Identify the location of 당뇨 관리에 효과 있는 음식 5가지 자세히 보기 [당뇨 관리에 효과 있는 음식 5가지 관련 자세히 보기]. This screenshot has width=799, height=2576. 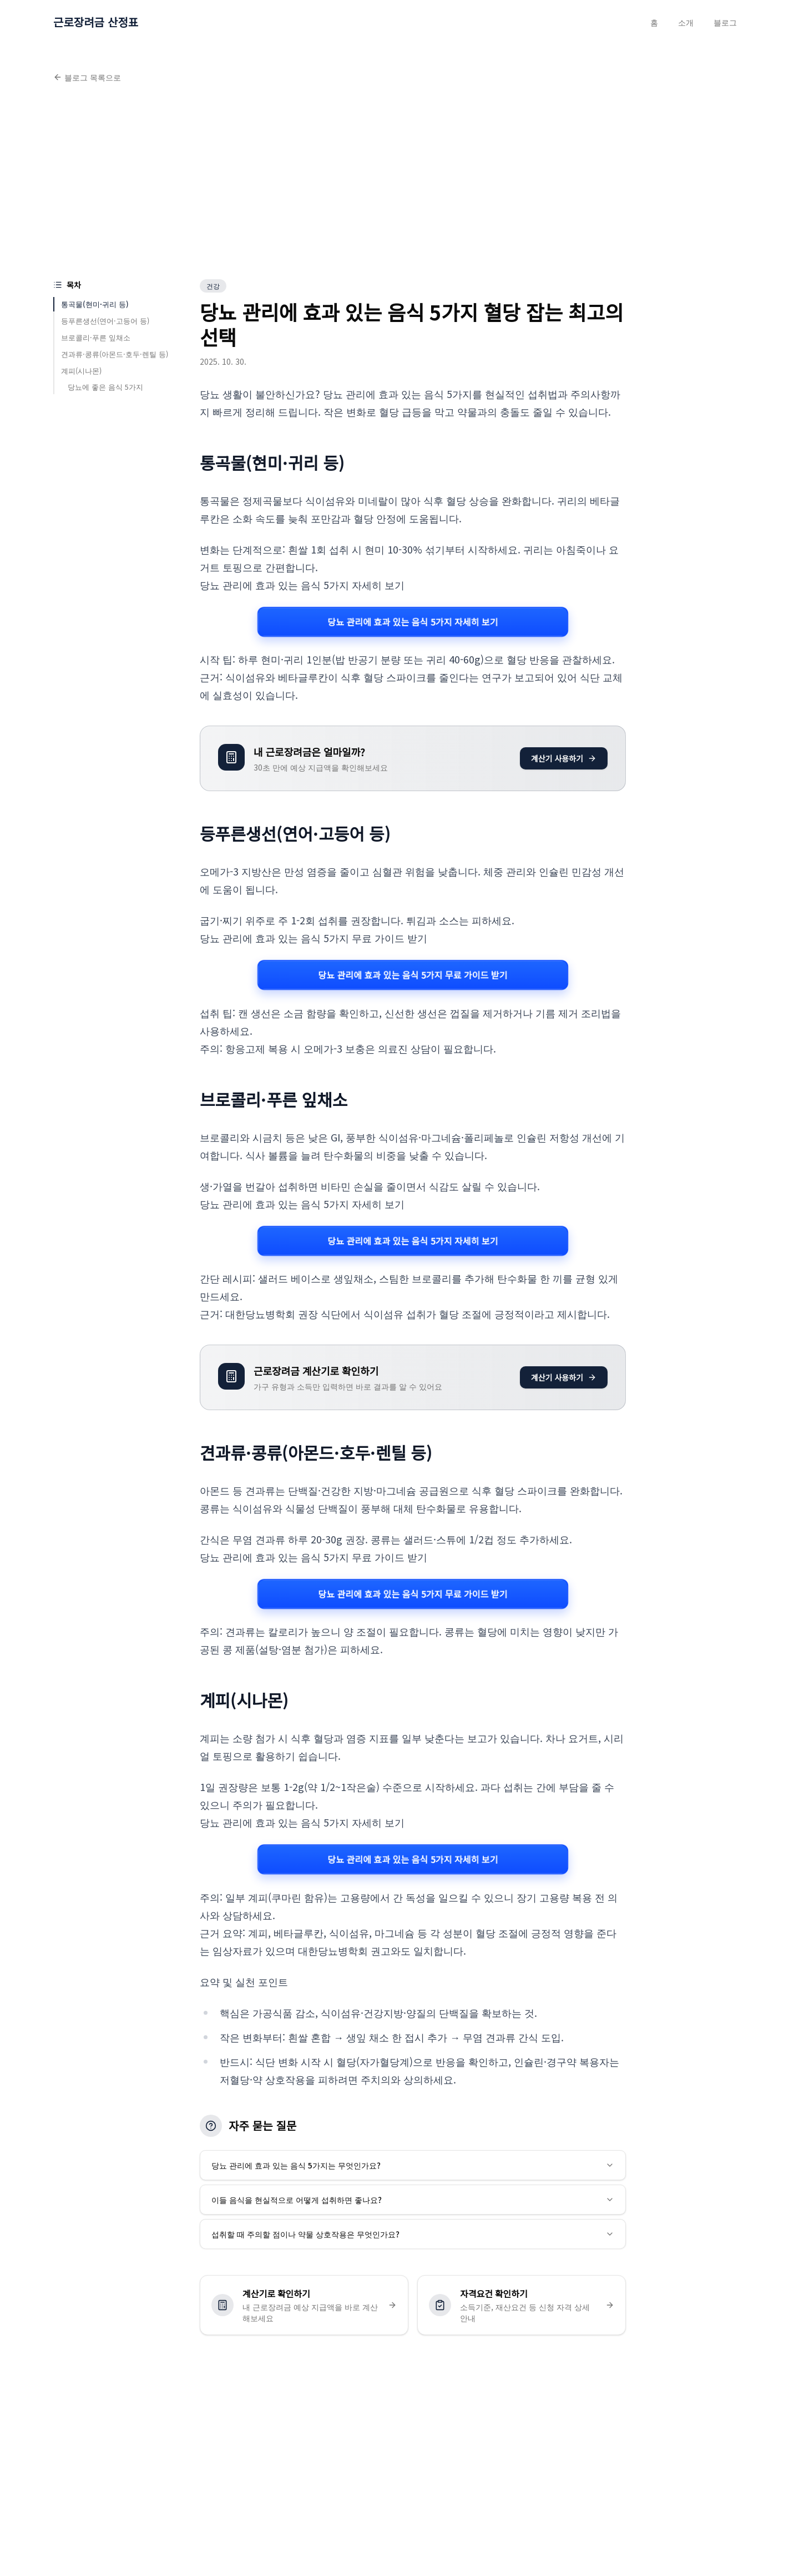
(412, 621).